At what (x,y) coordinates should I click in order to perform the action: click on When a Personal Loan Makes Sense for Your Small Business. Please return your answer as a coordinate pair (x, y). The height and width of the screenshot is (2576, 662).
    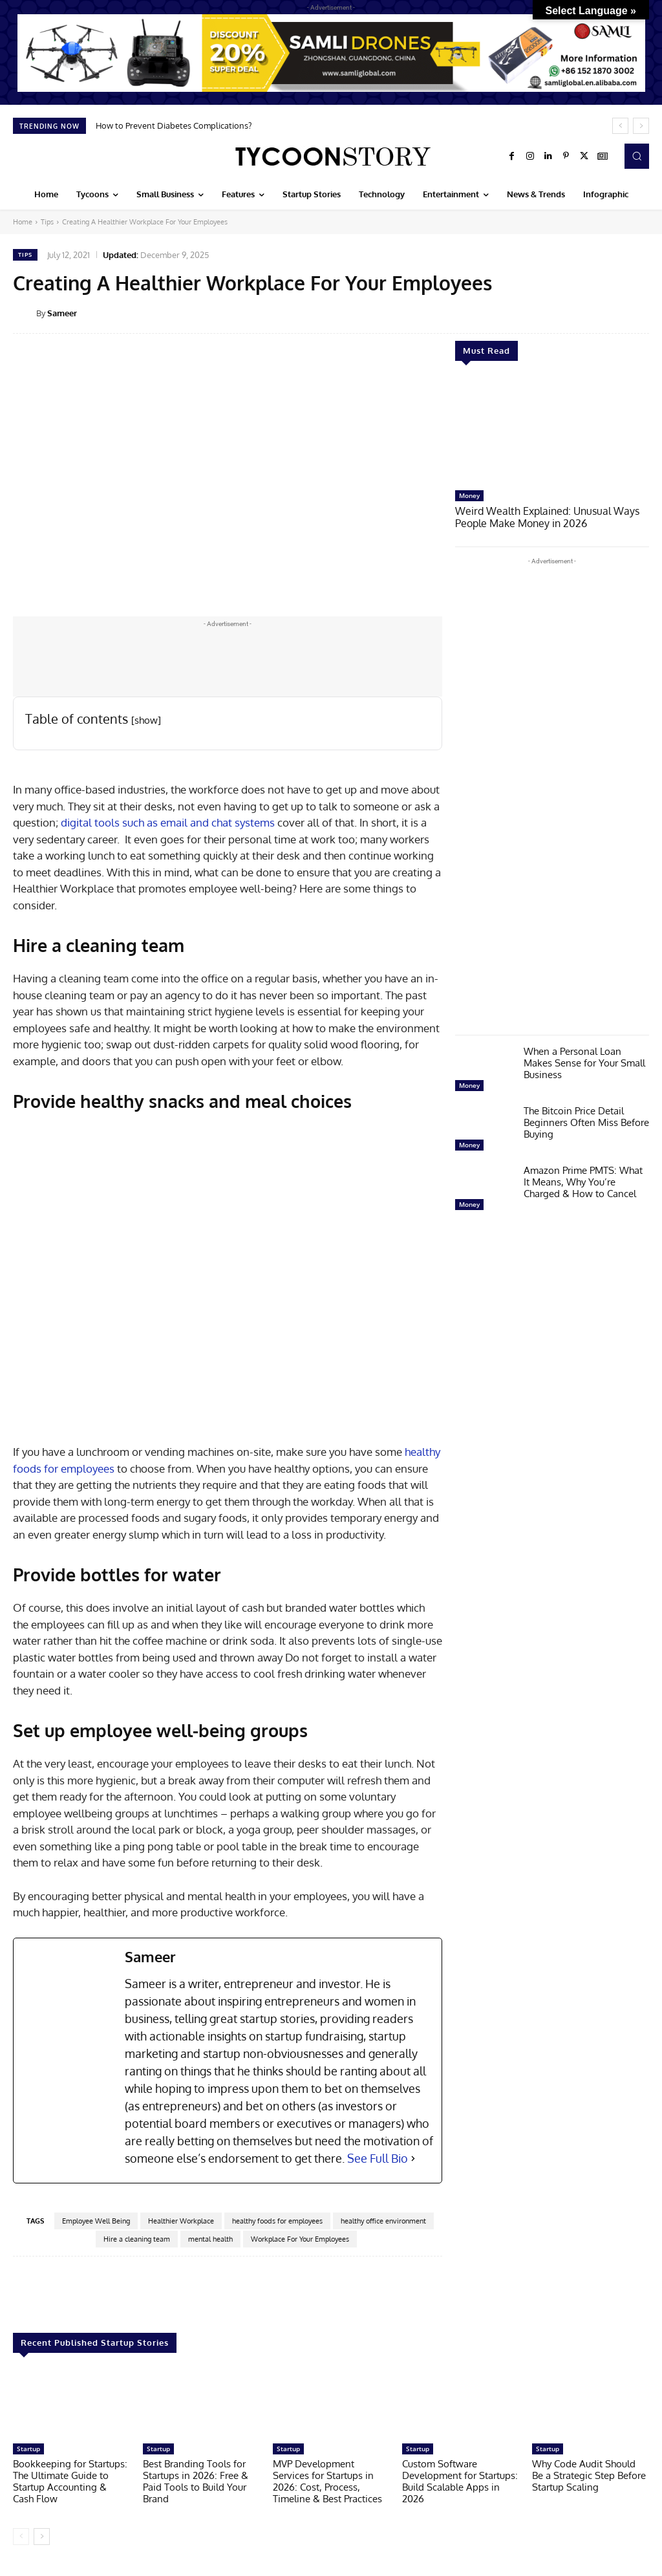
    Looking at the image, I should click on (584, 1061).